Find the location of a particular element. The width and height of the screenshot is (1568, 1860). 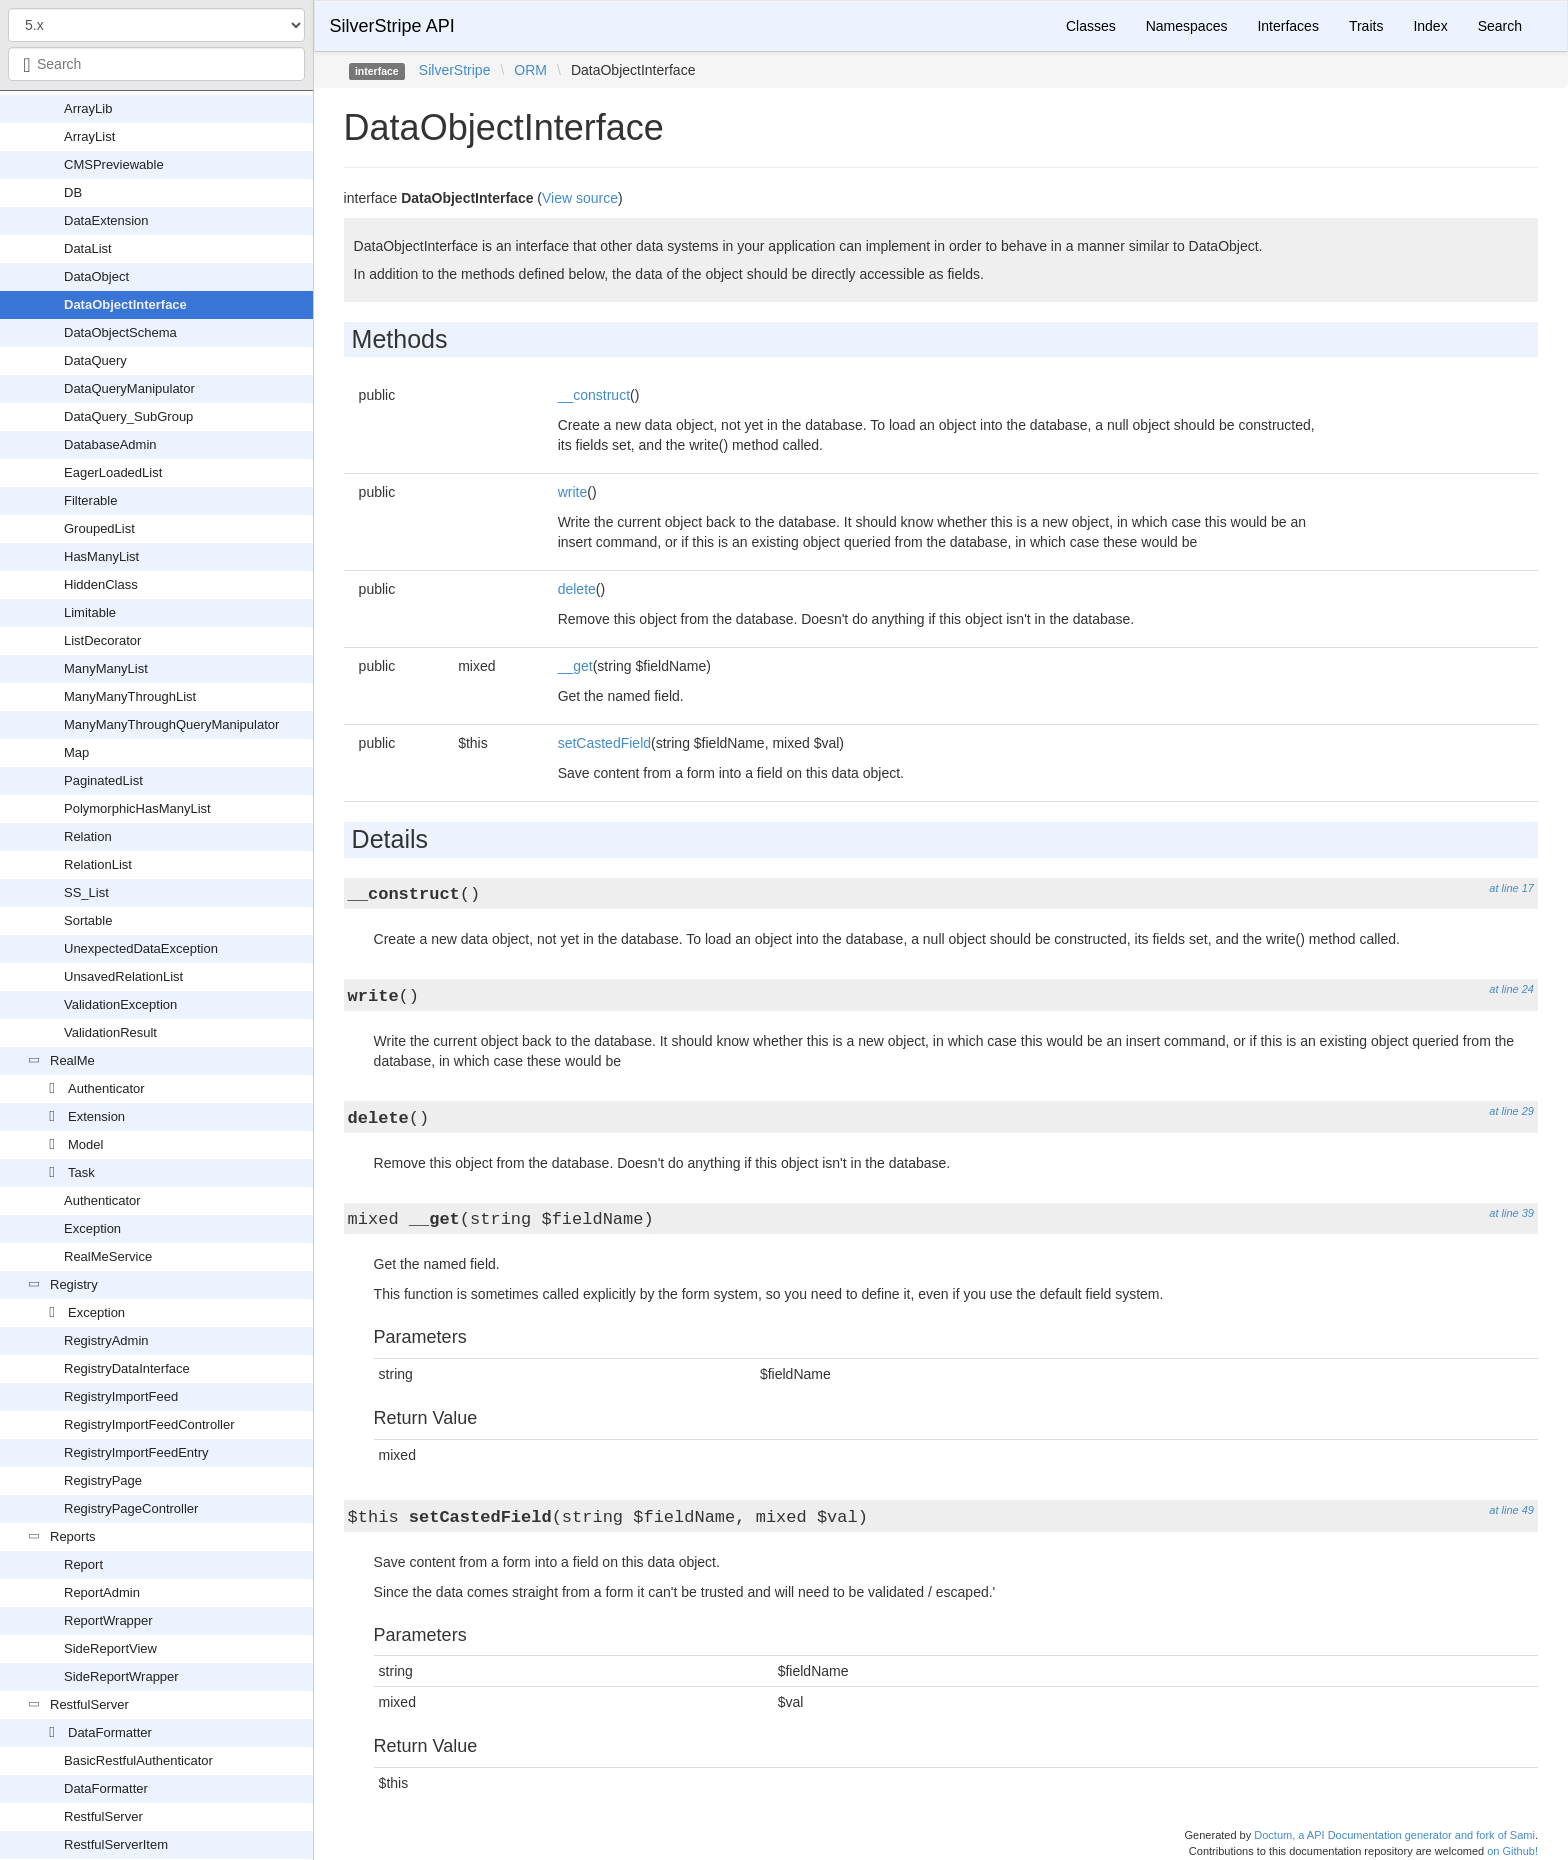

HiddenClass is located at coordinates (101, 584).